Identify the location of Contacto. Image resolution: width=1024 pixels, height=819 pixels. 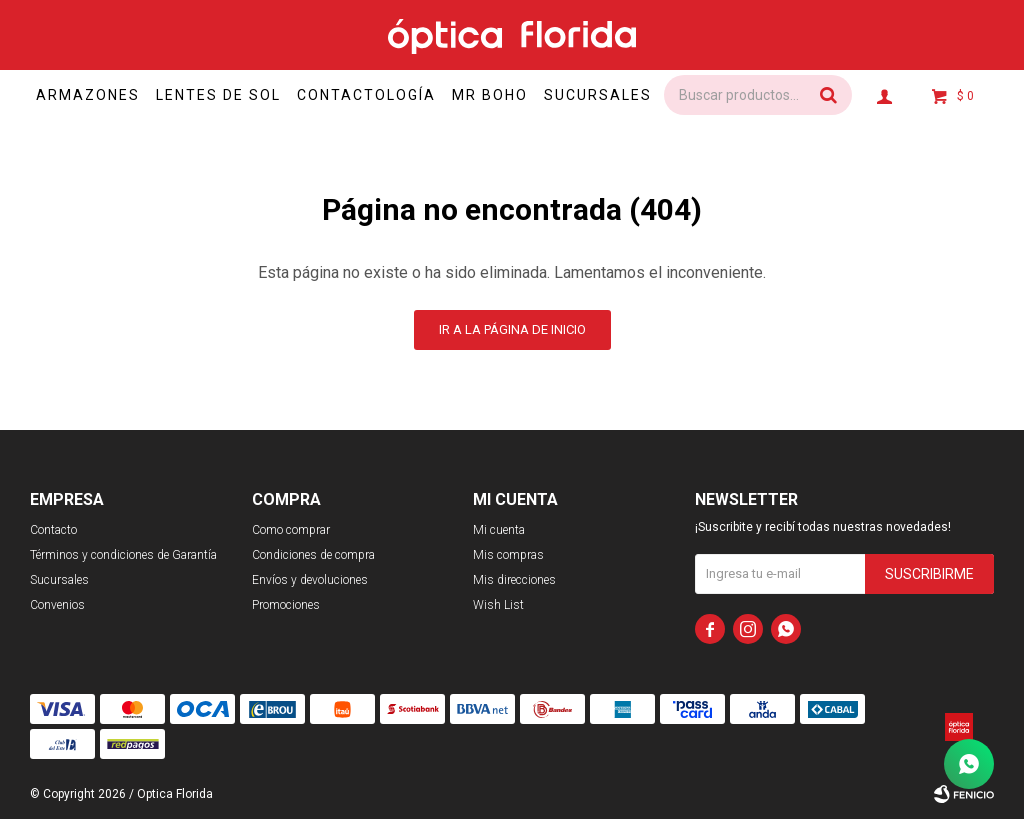
(53, 530).